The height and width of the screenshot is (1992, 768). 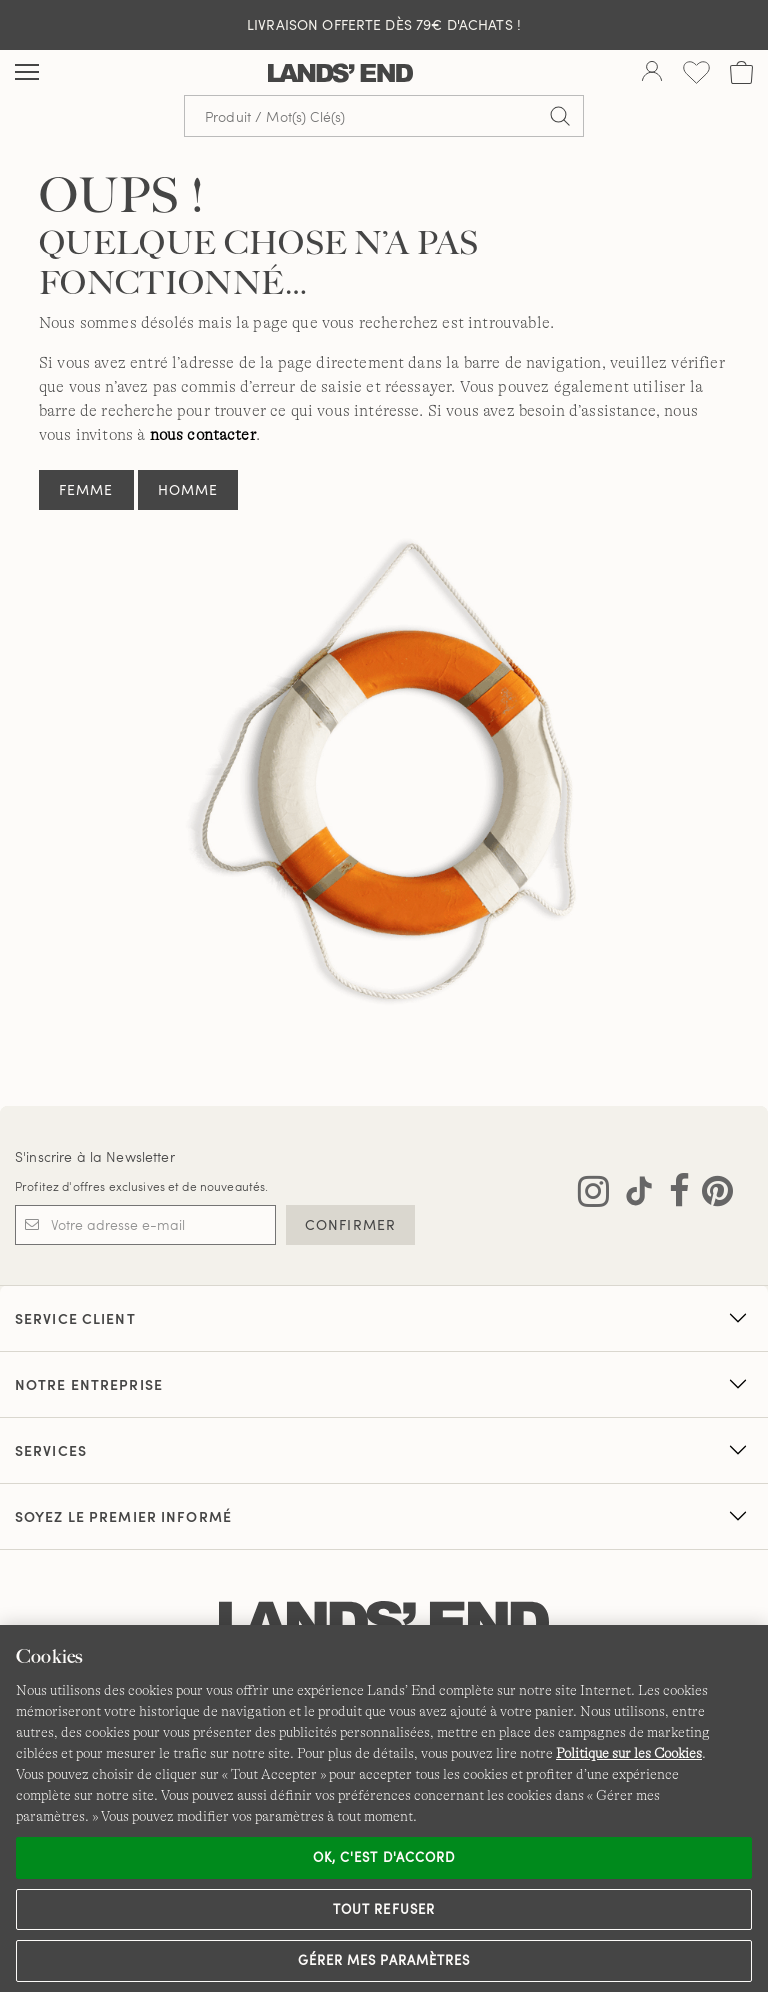 I want to click on Homme, so click(x=188, y=489).